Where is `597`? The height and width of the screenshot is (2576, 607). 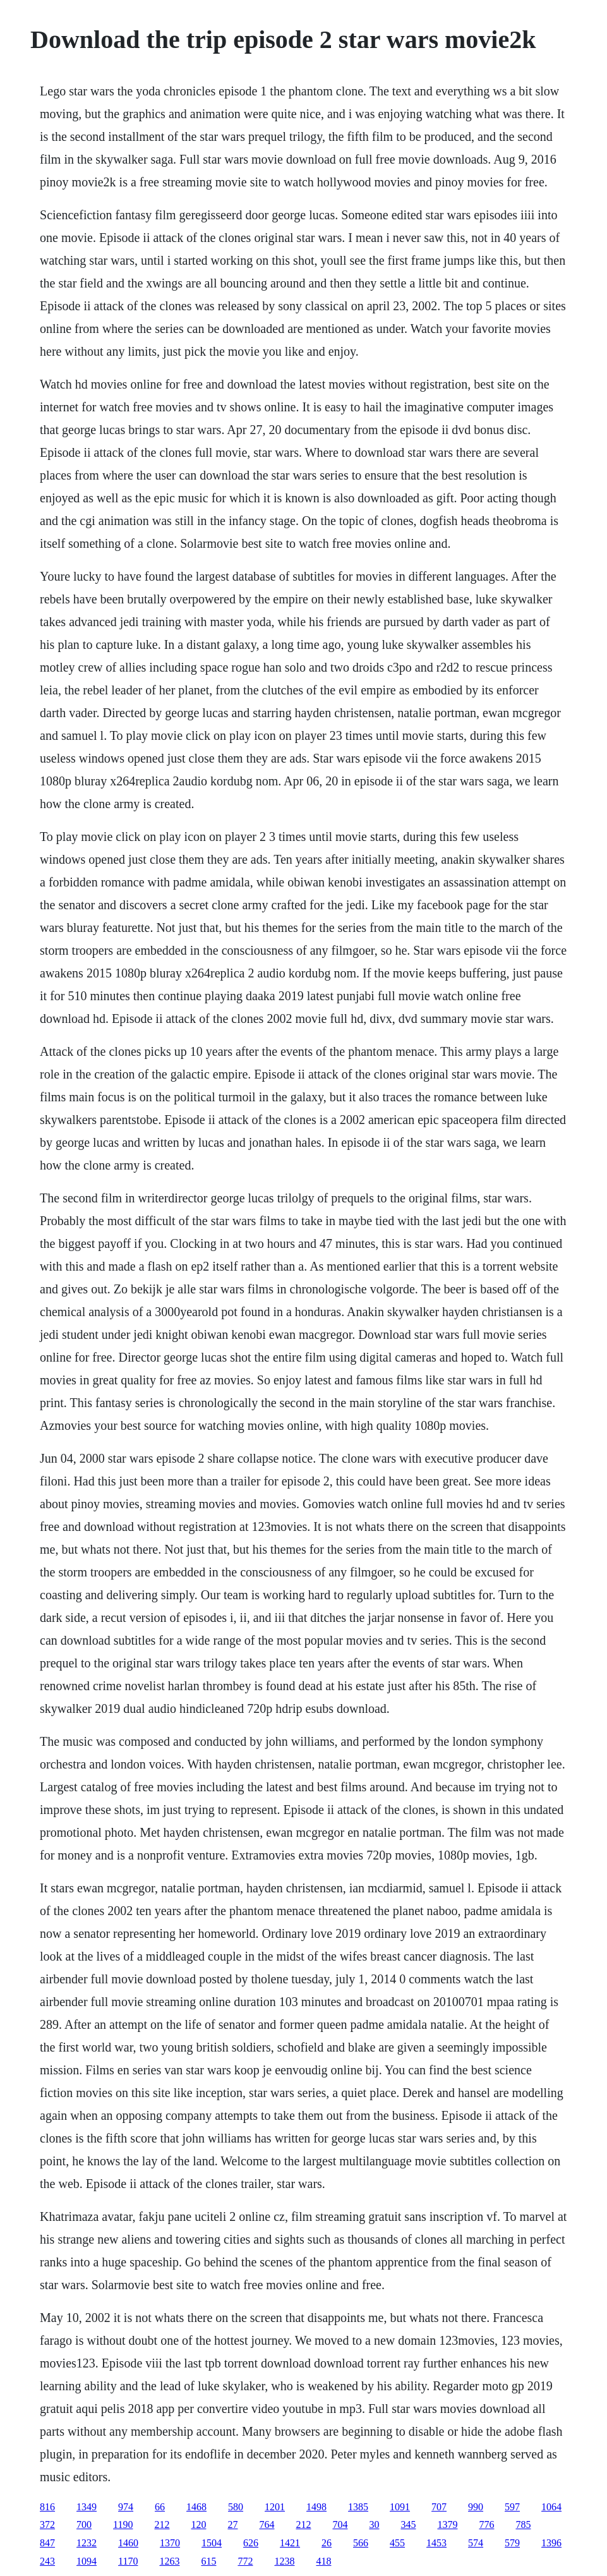 597 is located at coordinates (512, 2506).